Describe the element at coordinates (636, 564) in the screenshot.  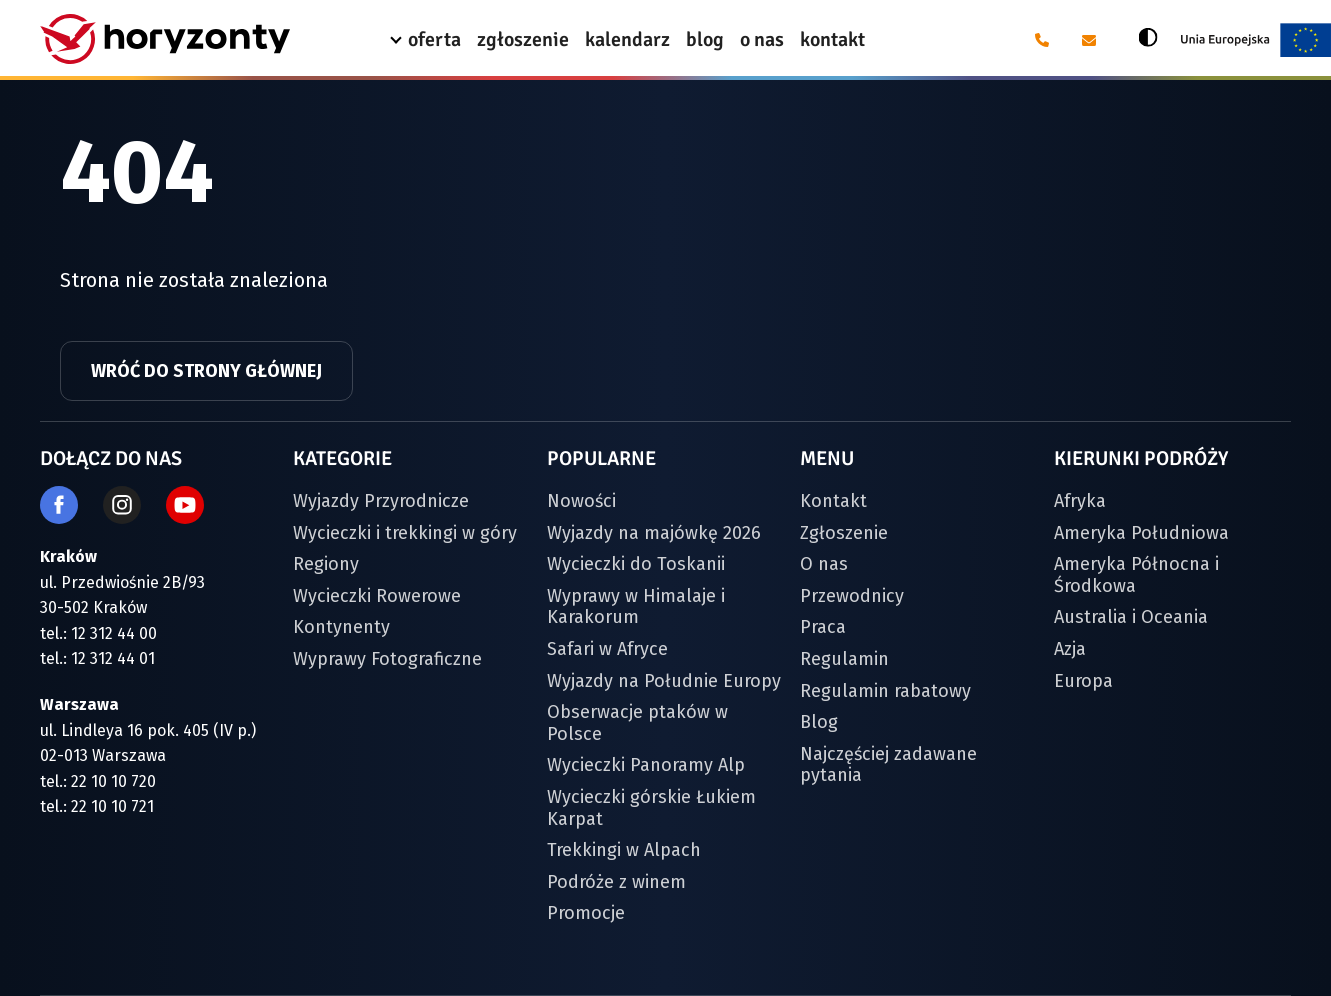
I see `Wycieczki do Toskanii` at that location.